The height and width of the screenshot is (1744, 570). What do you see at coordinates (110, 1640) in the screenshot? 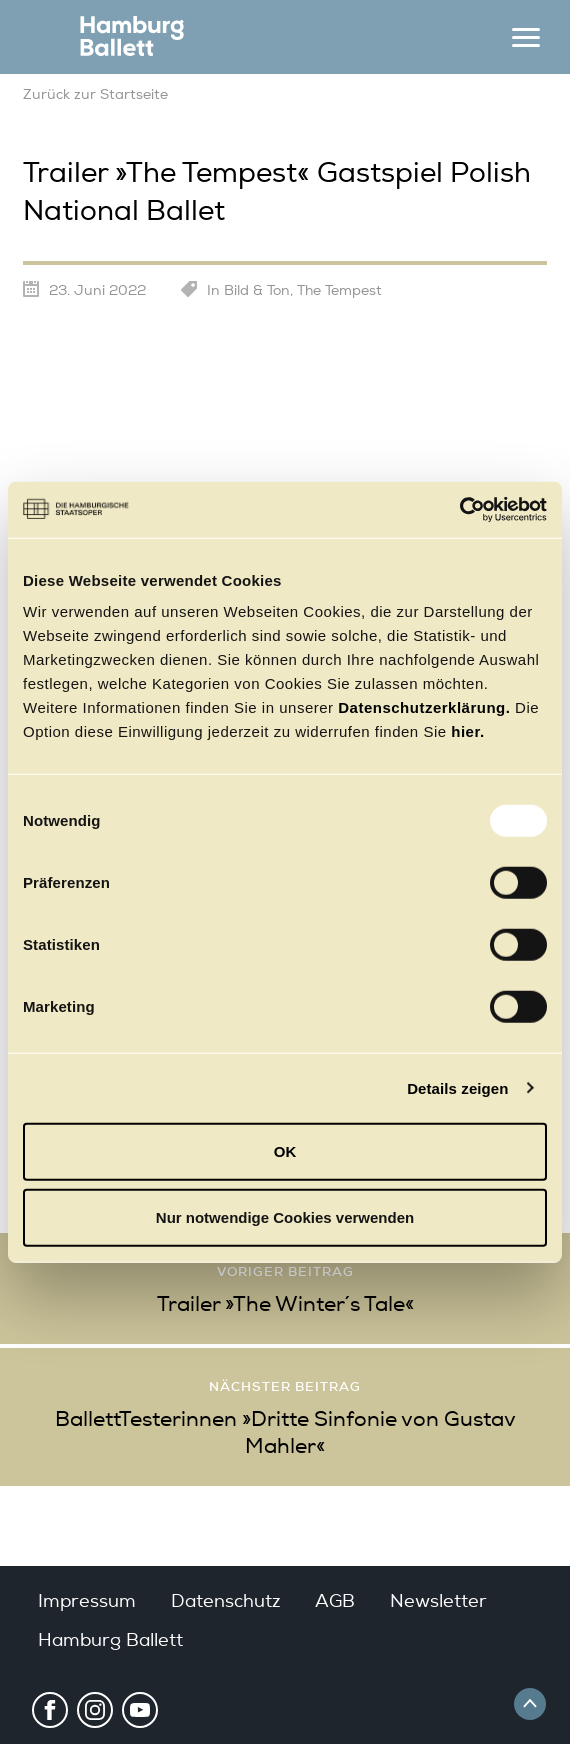
I see `Hamburg Ballett` at bounding box center [110, 1640].